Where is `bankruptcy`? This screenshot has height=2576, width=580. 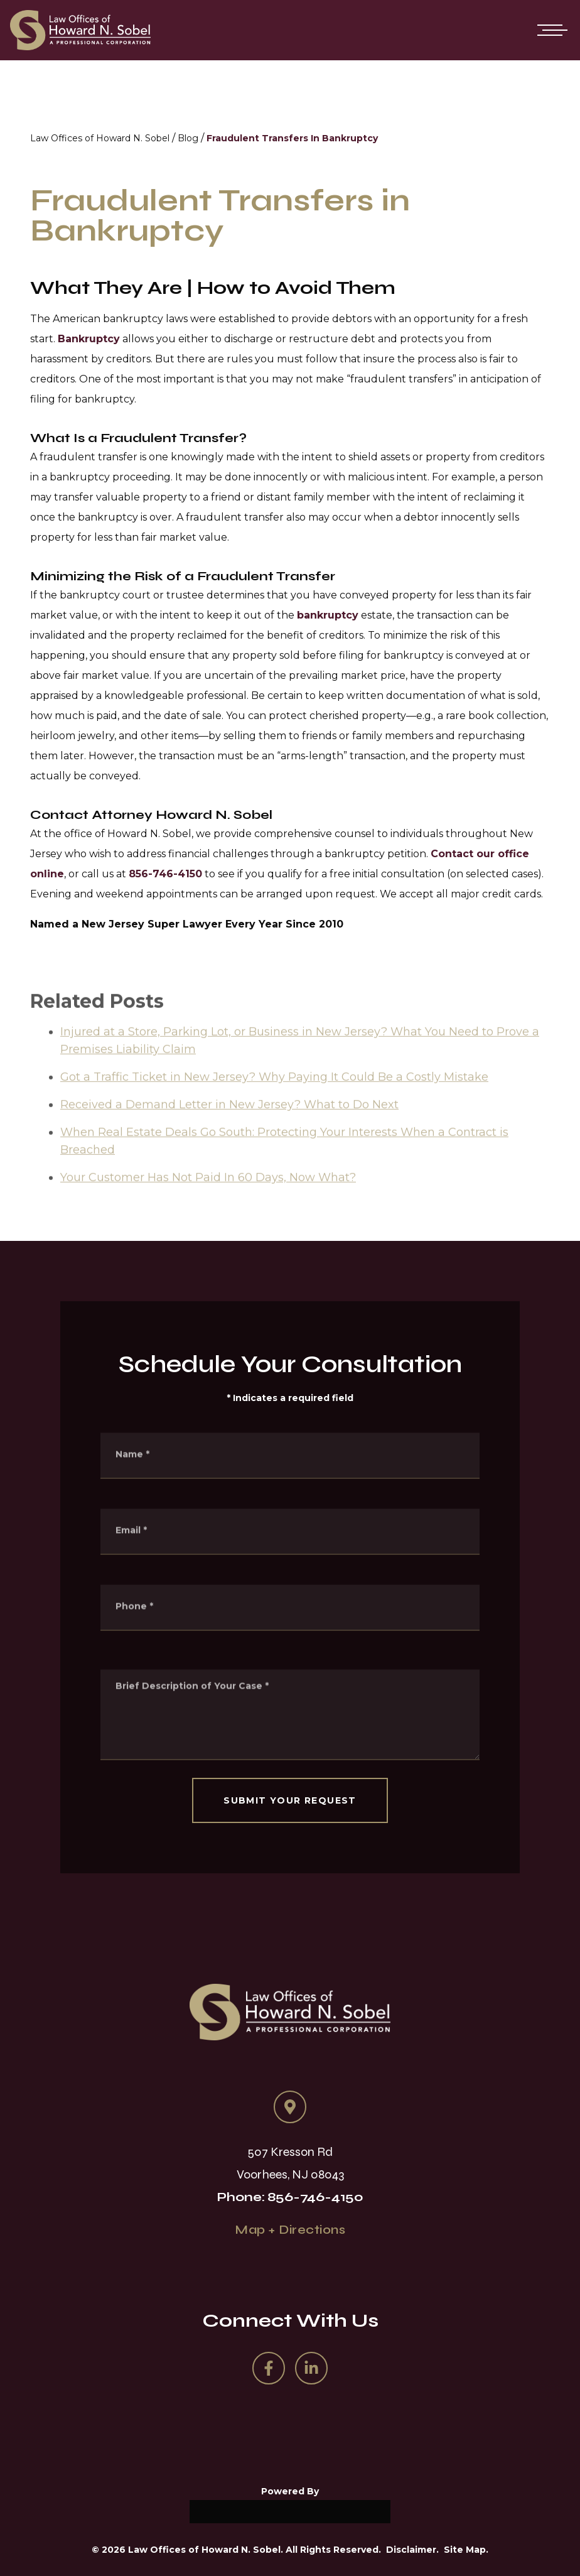
bankruptcy is located at coordinates (327, 615).